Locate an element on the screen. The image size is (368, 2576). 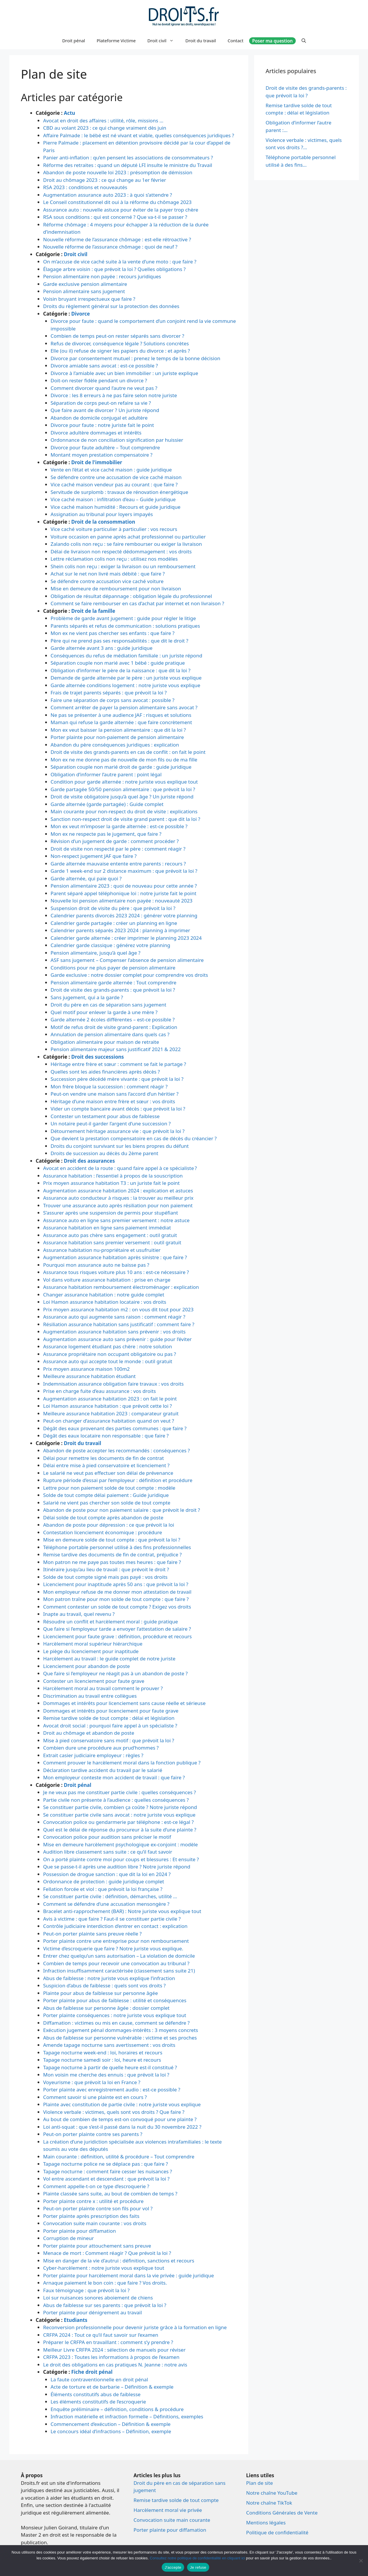
Voisin bruyant irrespectueux que faire ? is located at coordinates (89, 298).